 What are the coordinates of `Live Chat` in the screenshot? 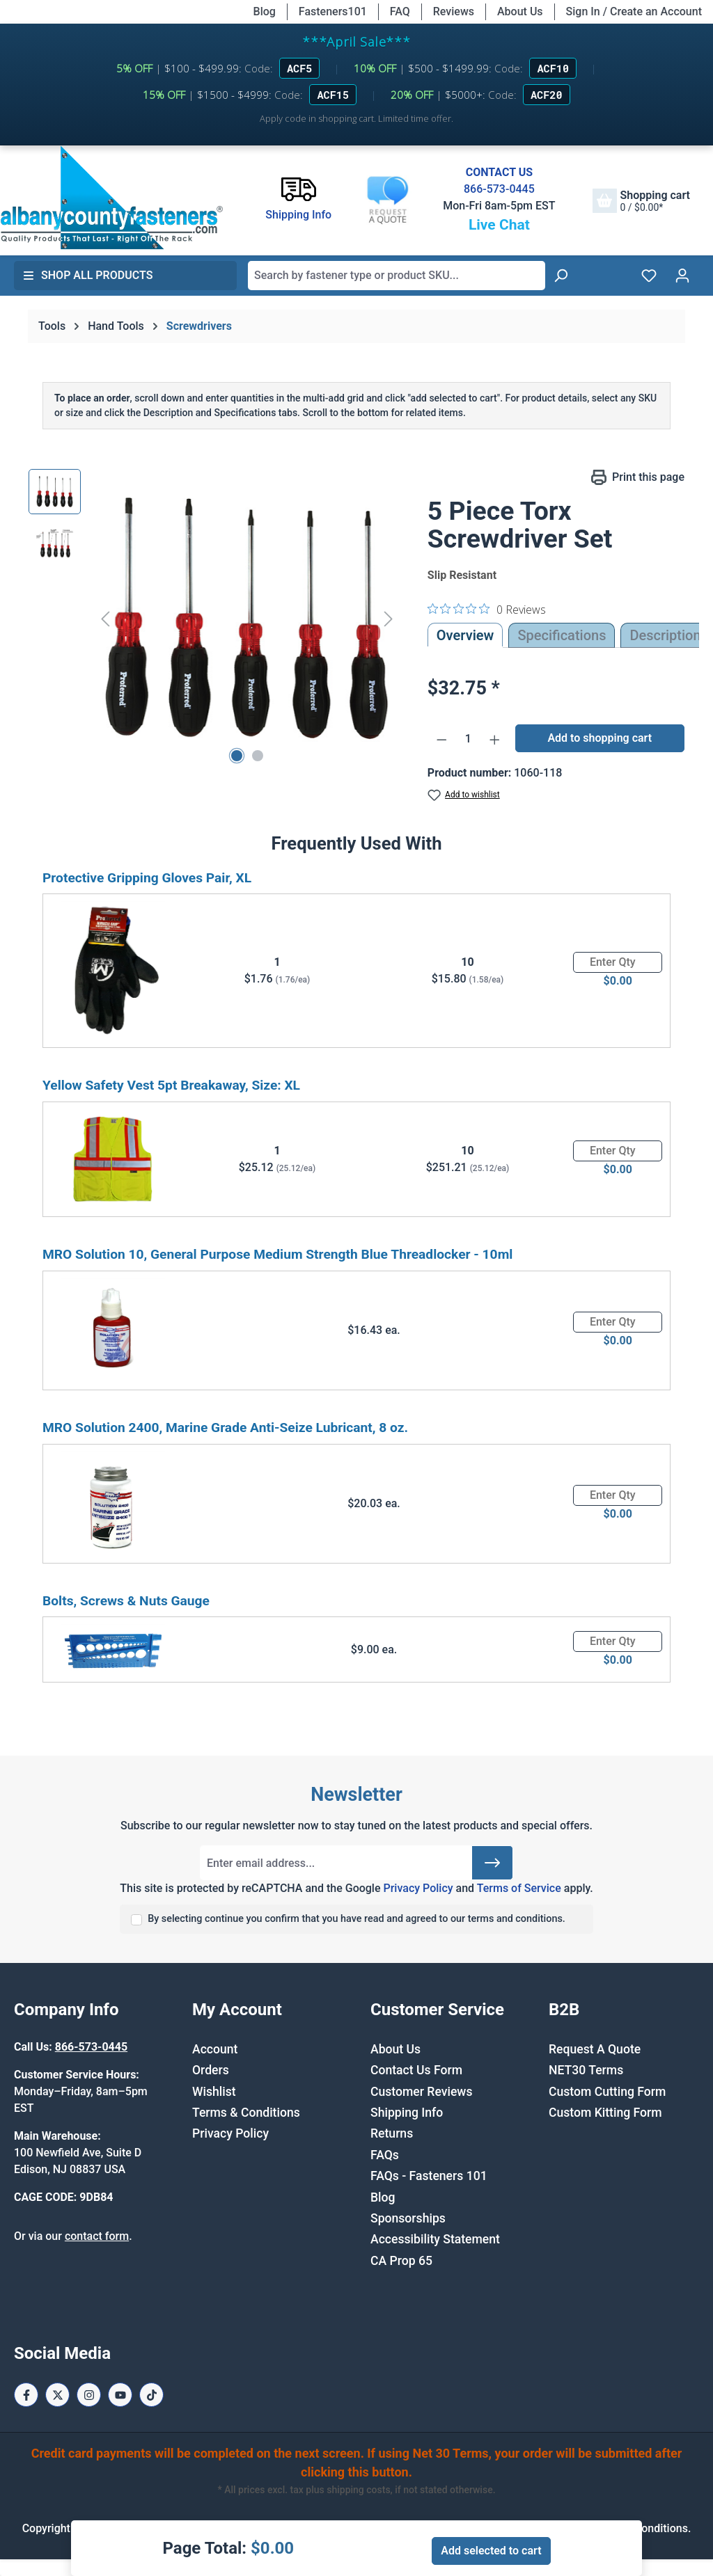 It's located at (499, 224).